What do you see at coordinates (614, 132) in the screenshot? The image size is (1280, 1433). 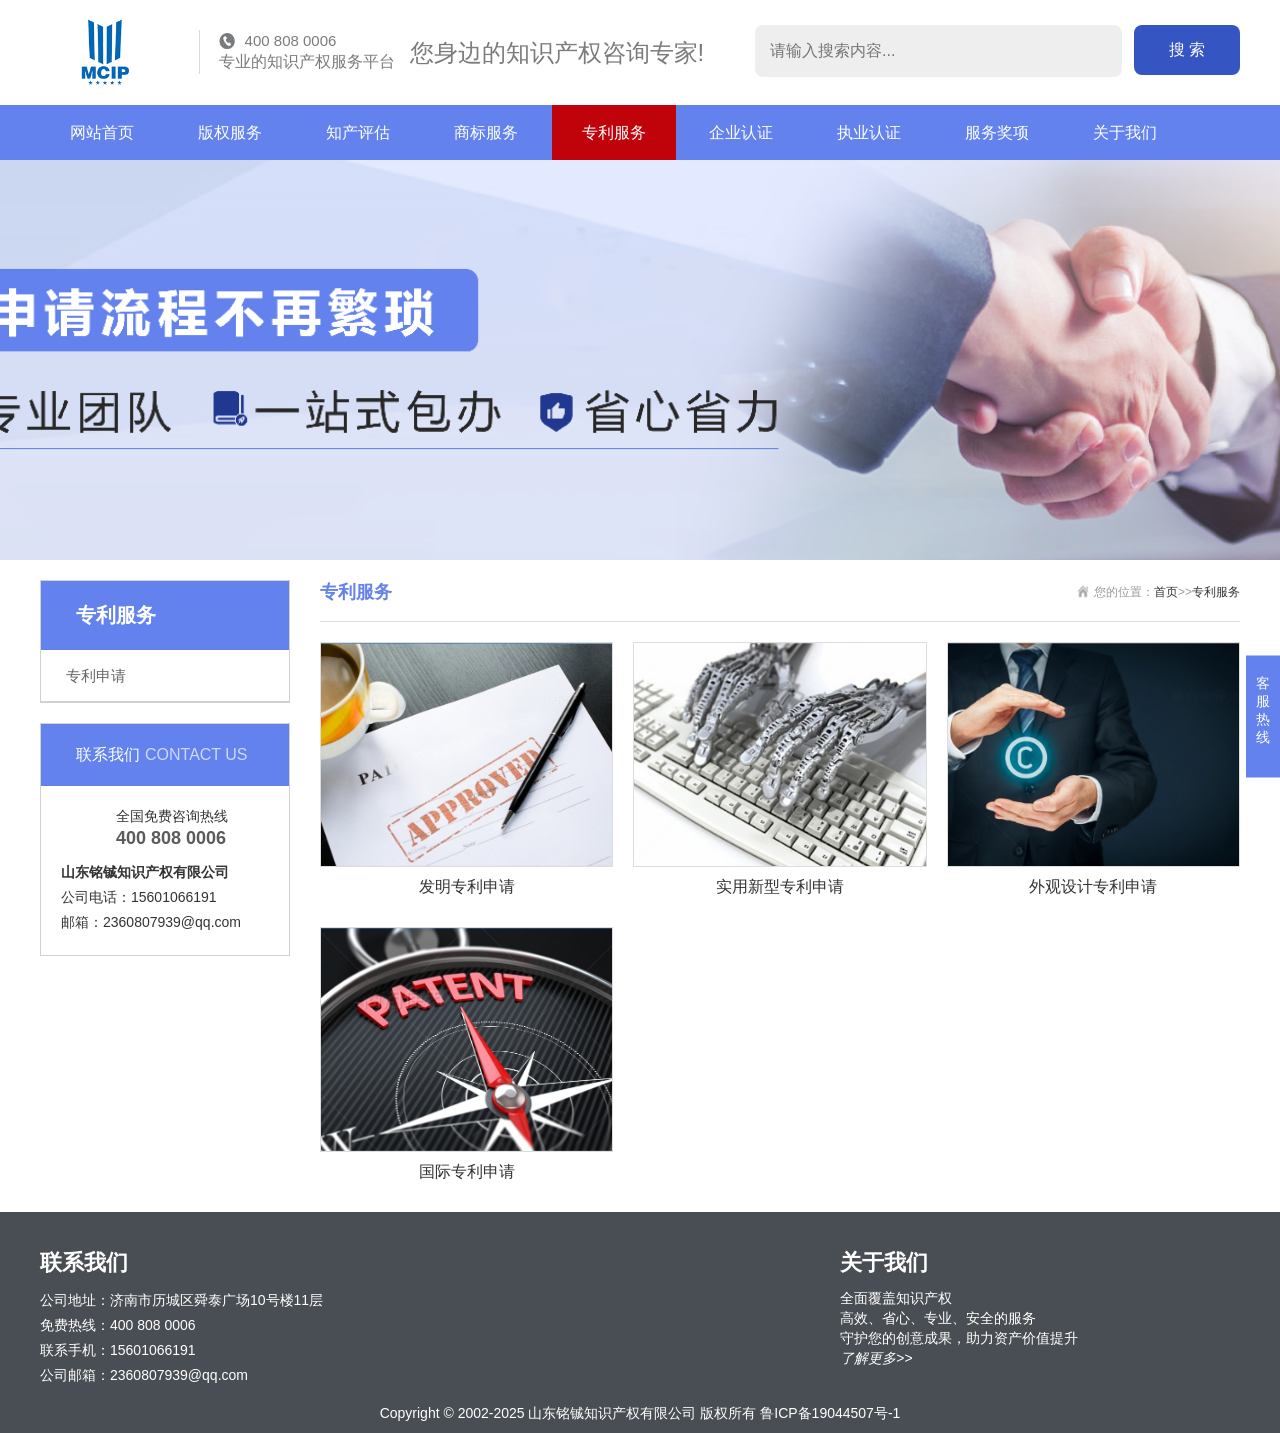 I see `专利服务` at bounding box center [614, 132].